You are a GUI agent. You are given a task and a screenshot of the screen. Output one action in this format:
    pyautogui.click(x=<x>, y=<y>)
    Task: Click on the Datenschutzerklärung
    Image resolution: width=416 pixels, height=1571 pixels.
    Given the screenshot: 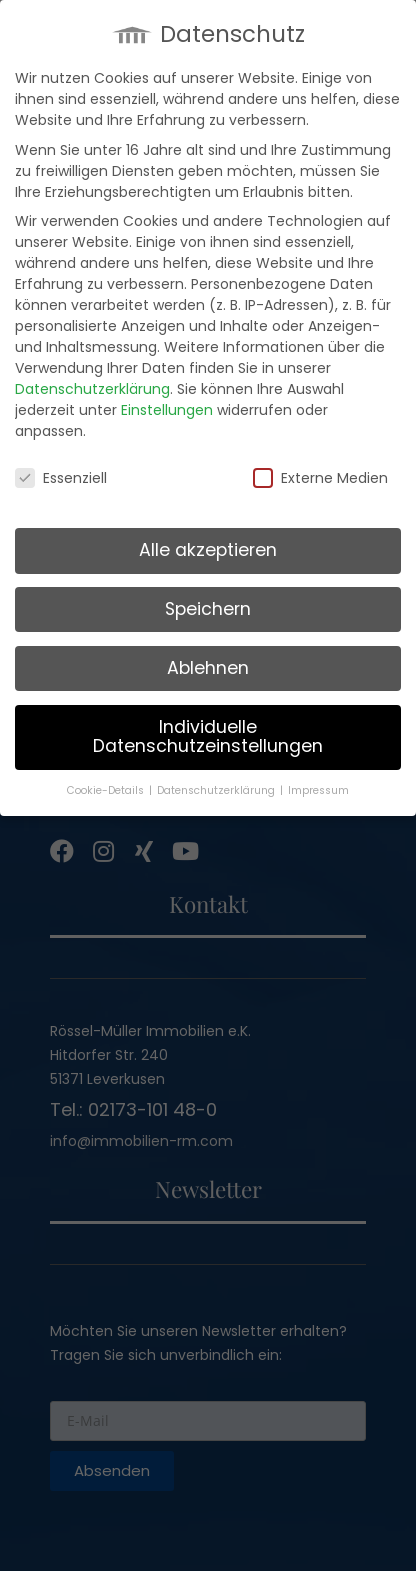 What is the action you would take?
    pyautogui.click(x=92, y=384)
    